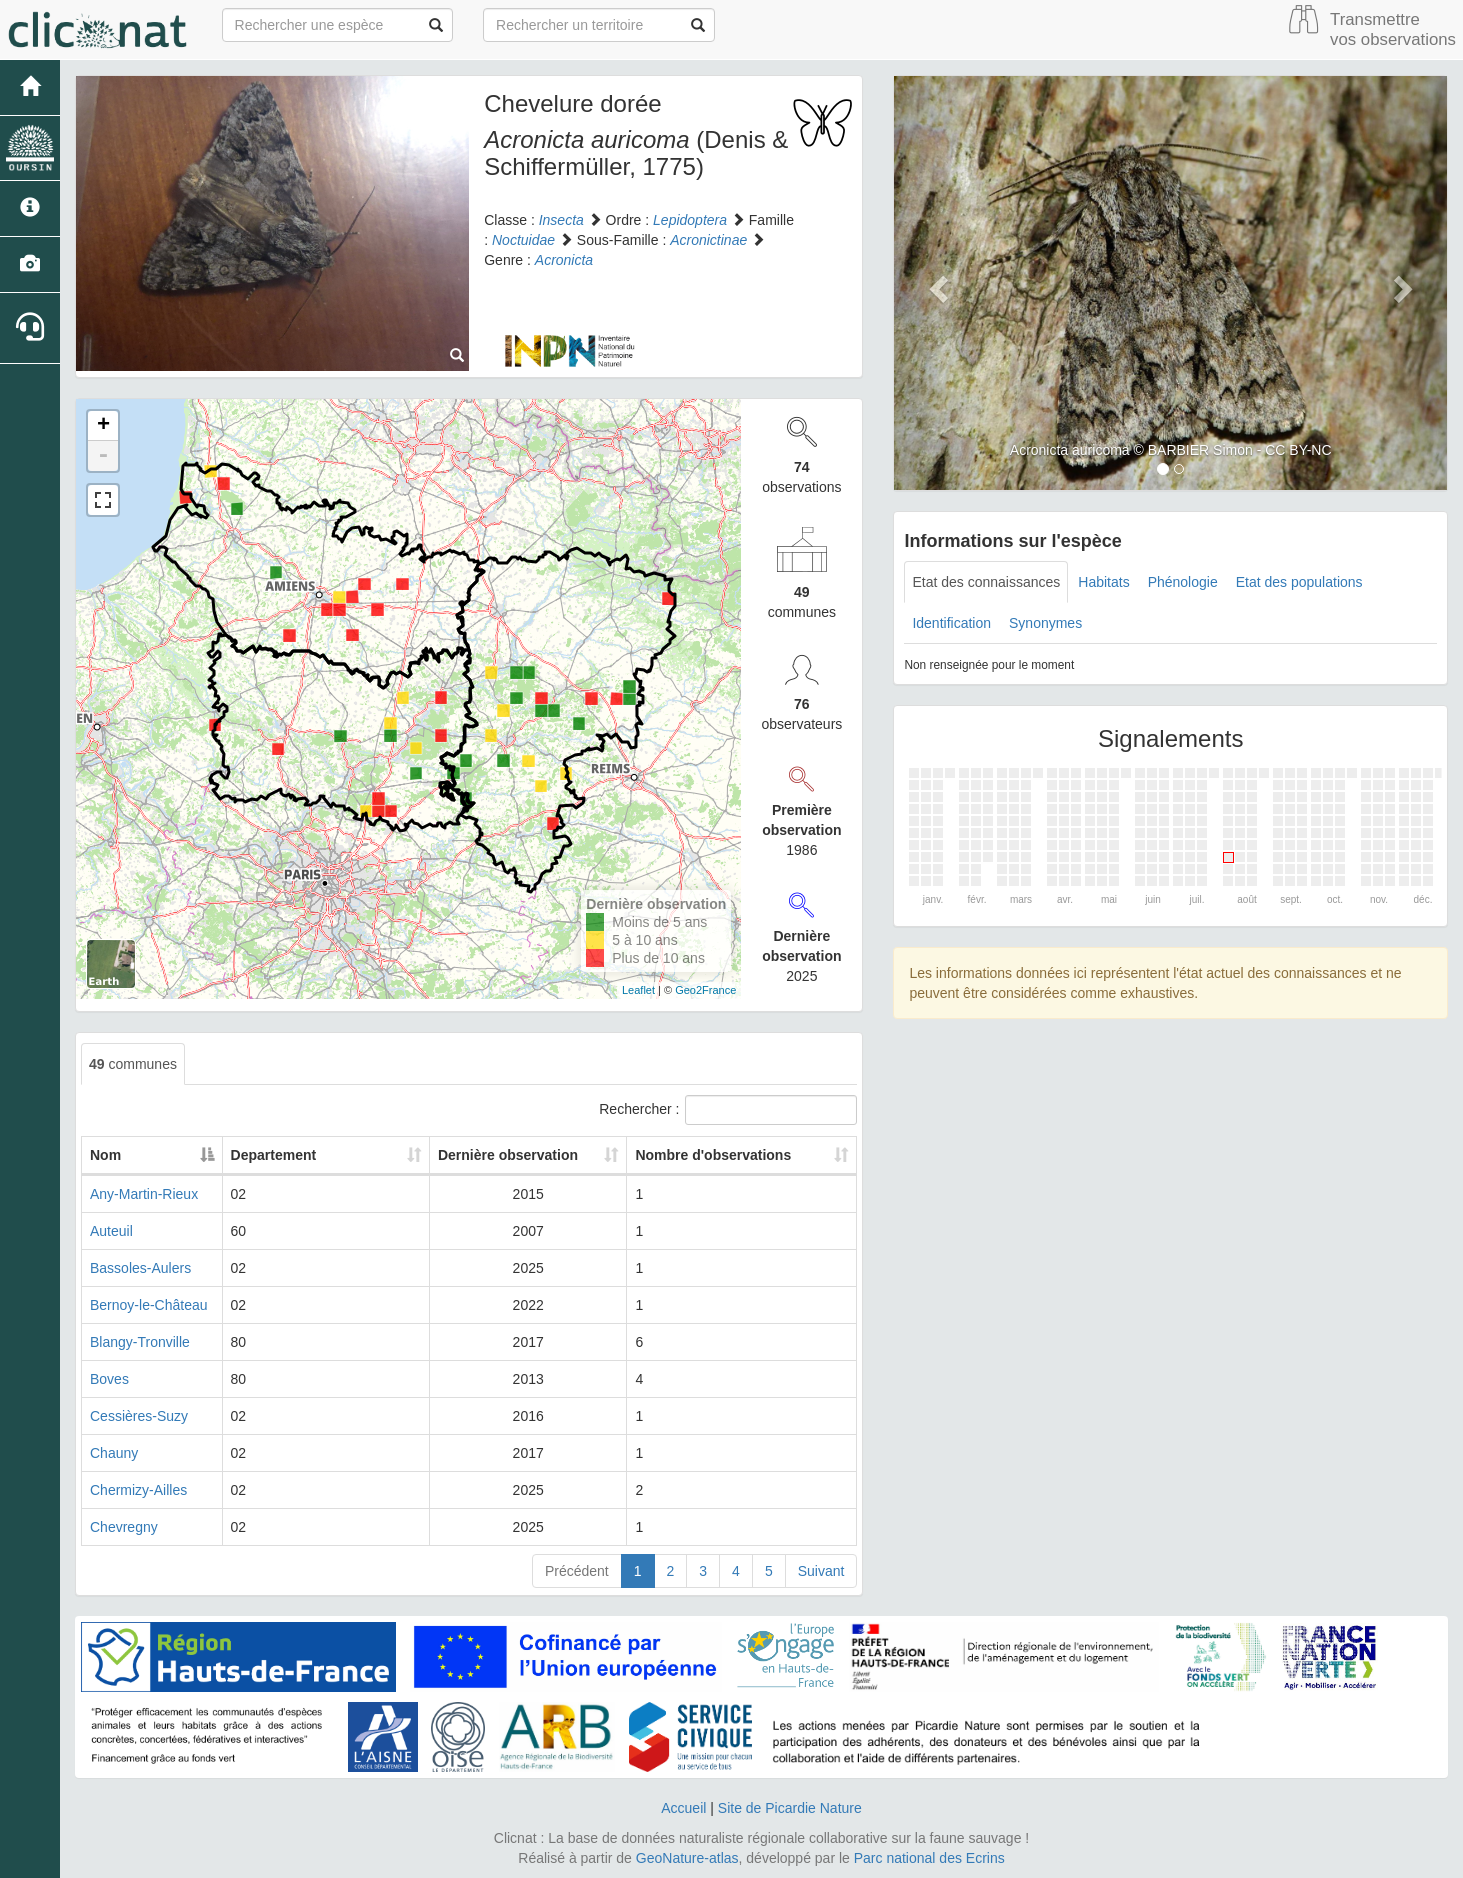  What do you see at coordinates (708, 240) in the screenshot?
I see `Acronictinae` at bounding box center [708, 240].